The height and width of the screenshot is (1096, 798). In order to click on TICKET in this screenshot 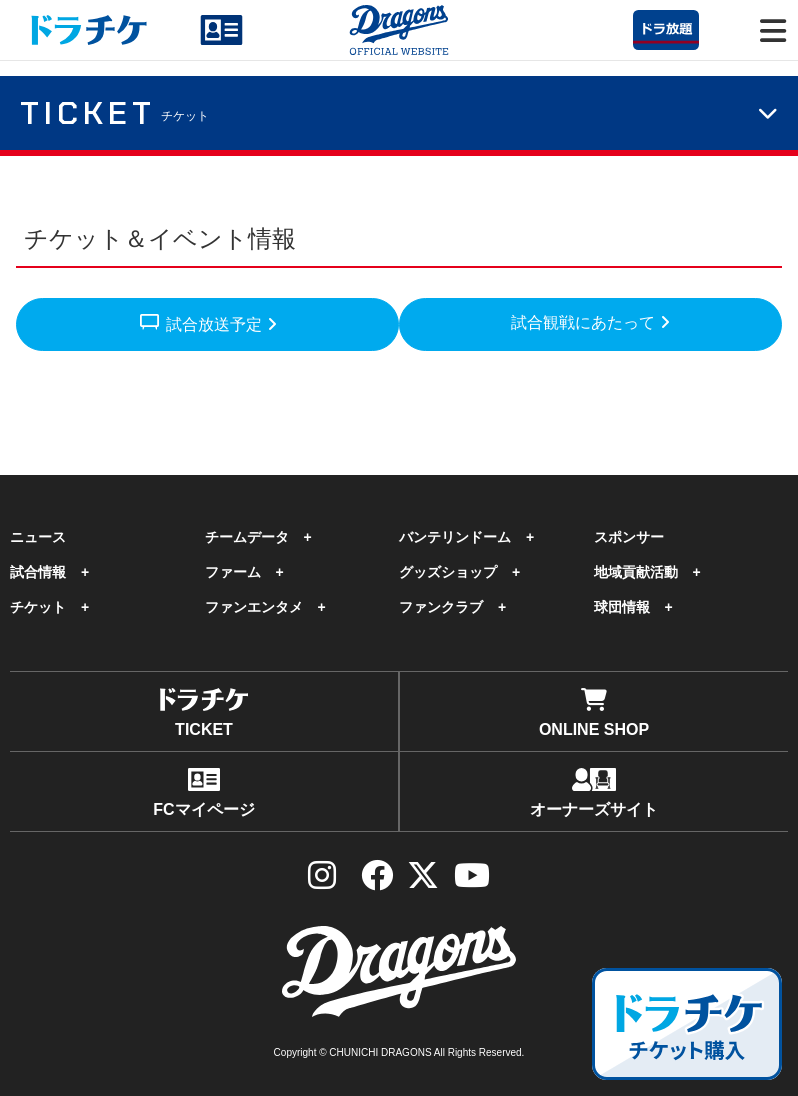, I will do `click(204, 712)`.